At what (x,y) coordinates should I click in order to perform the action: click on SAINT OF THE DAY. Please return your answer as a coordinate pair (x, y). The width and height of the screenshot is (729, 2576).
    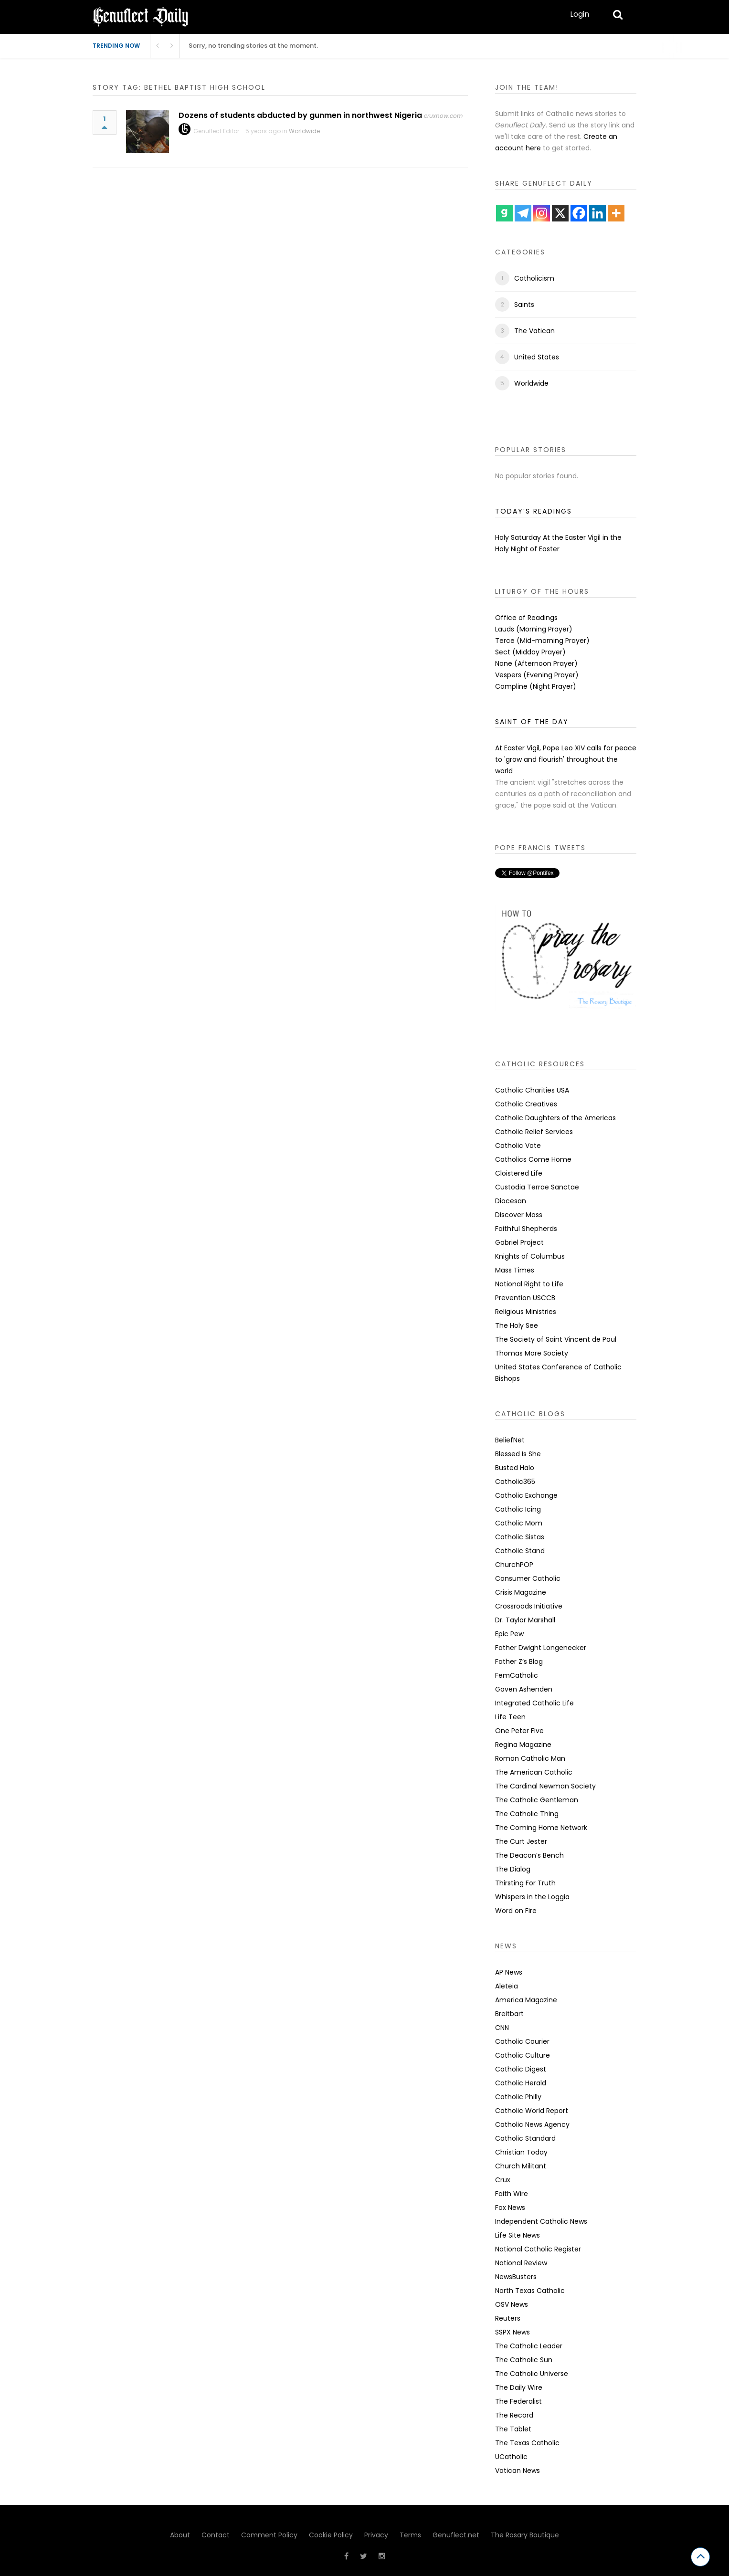
    Looking at the image, I should click on (532, 721).